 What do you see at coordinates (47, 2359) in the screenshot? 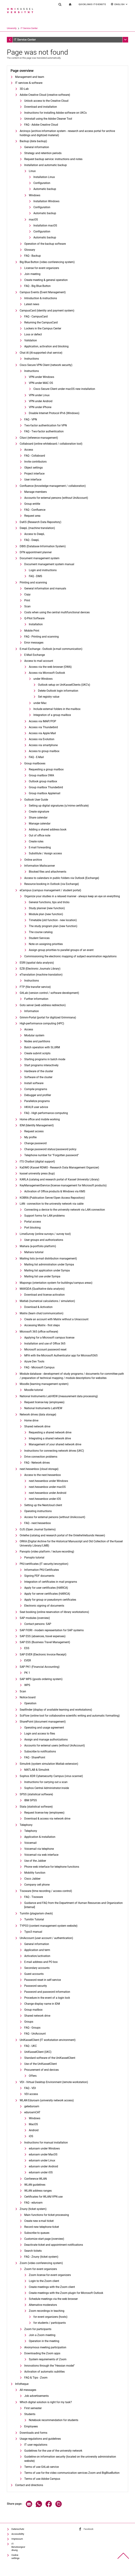
I see `System requirements of Zoom` at bounding box center [47, 2359].